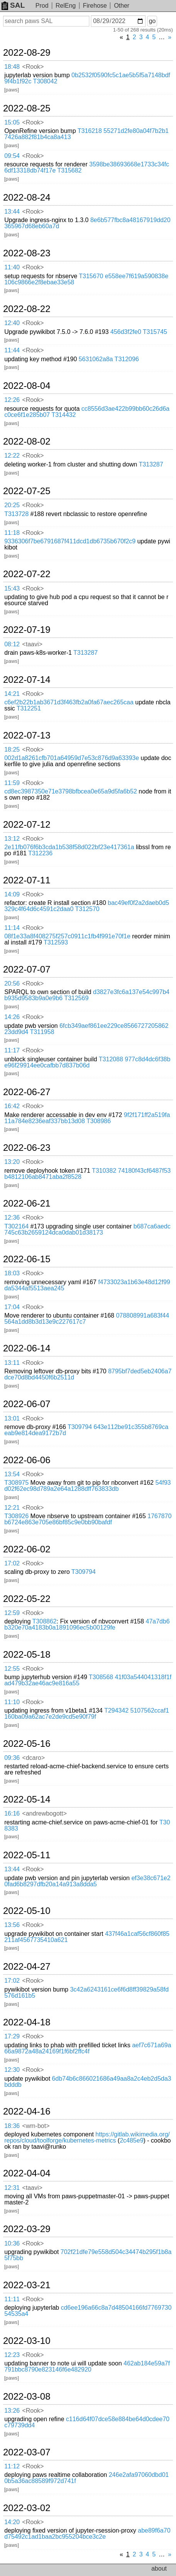 Image resolution: width=176 pixels, height=2576 pixels. I want to click on 2022-03-29, so click(26, 2229).